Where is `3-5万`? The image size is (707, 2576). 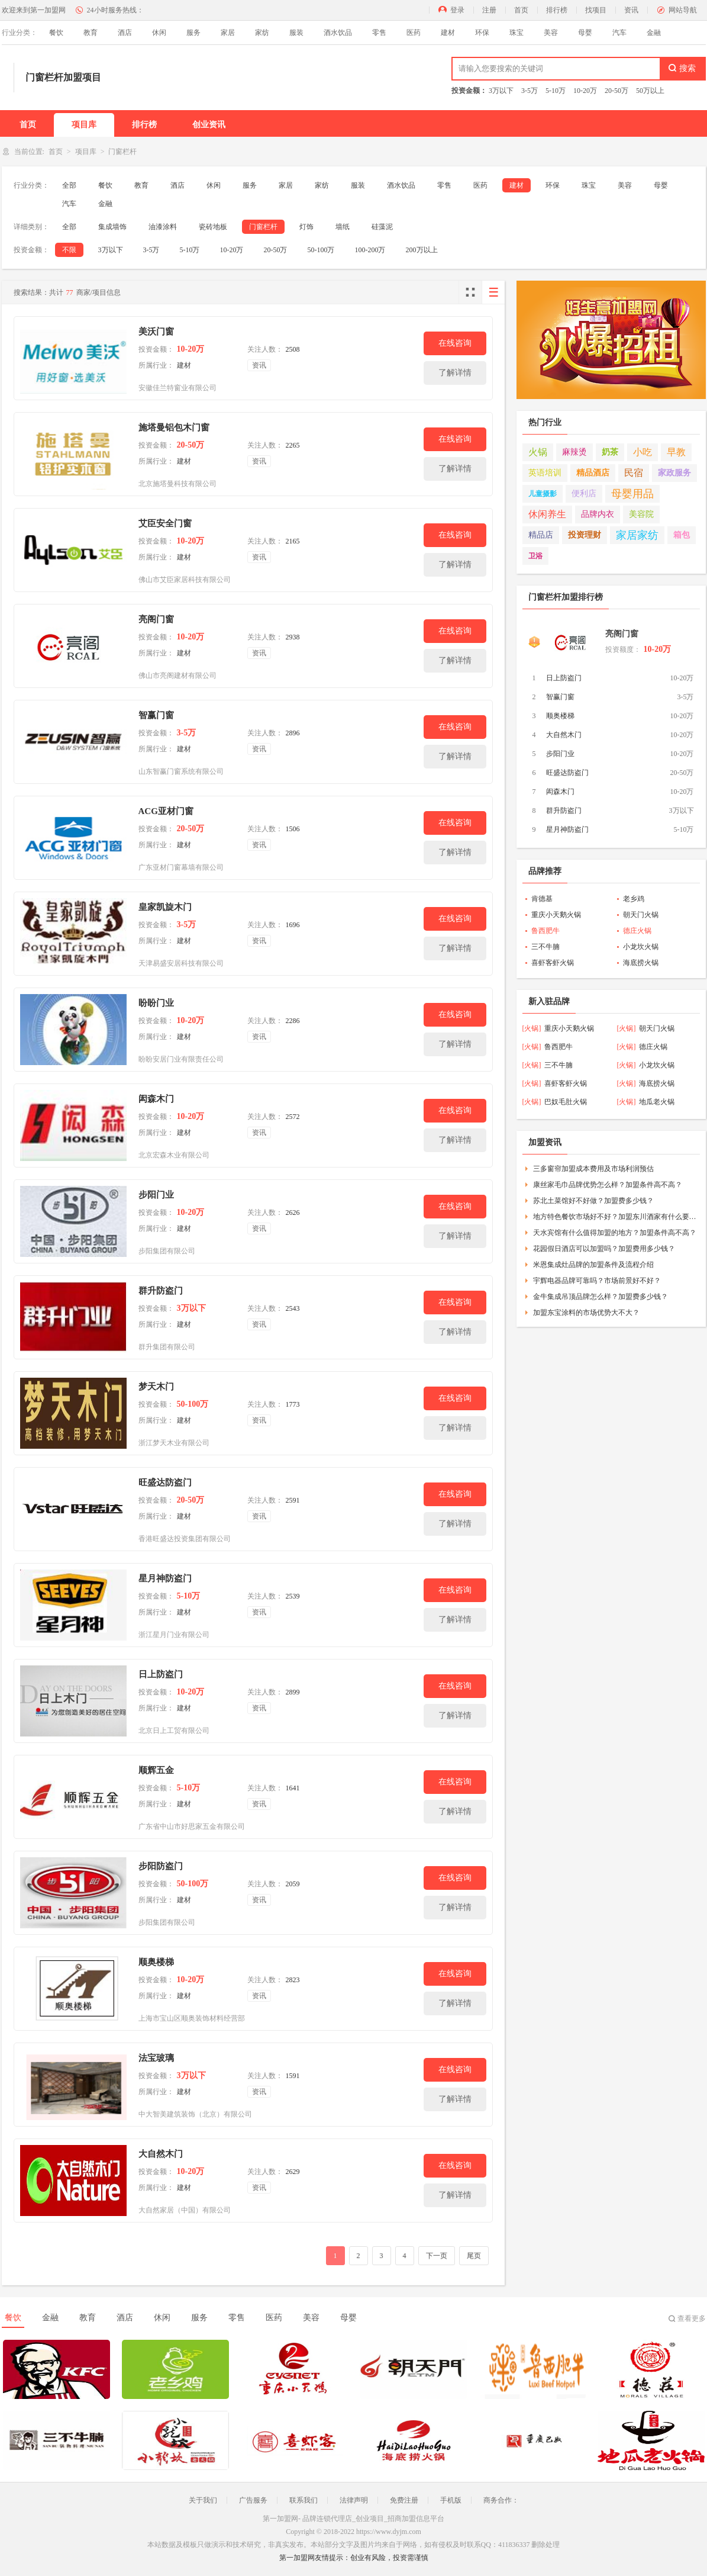
3-5万 is located at coordinates (529, 90).